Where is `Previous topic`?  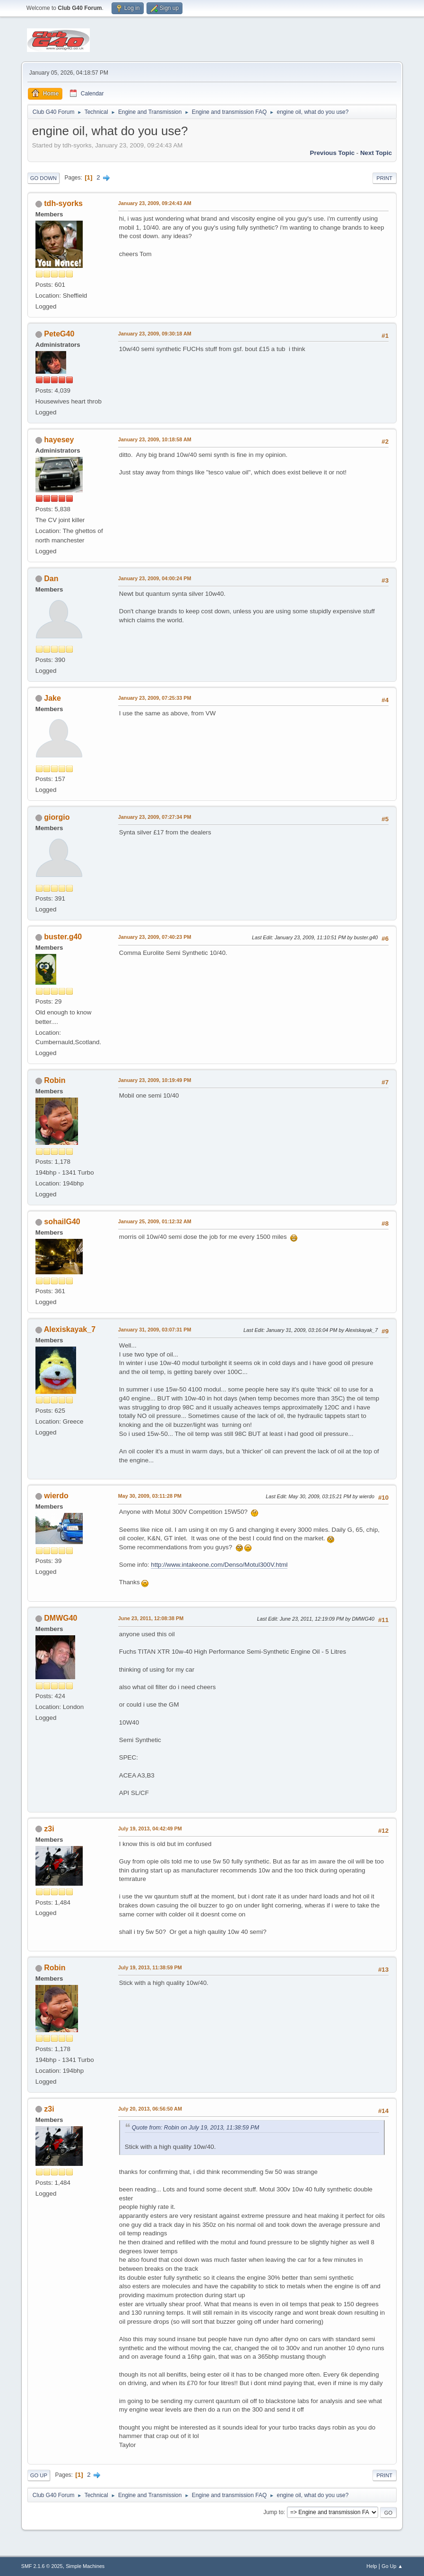
Previous topic is located at coordinates (332, 152).